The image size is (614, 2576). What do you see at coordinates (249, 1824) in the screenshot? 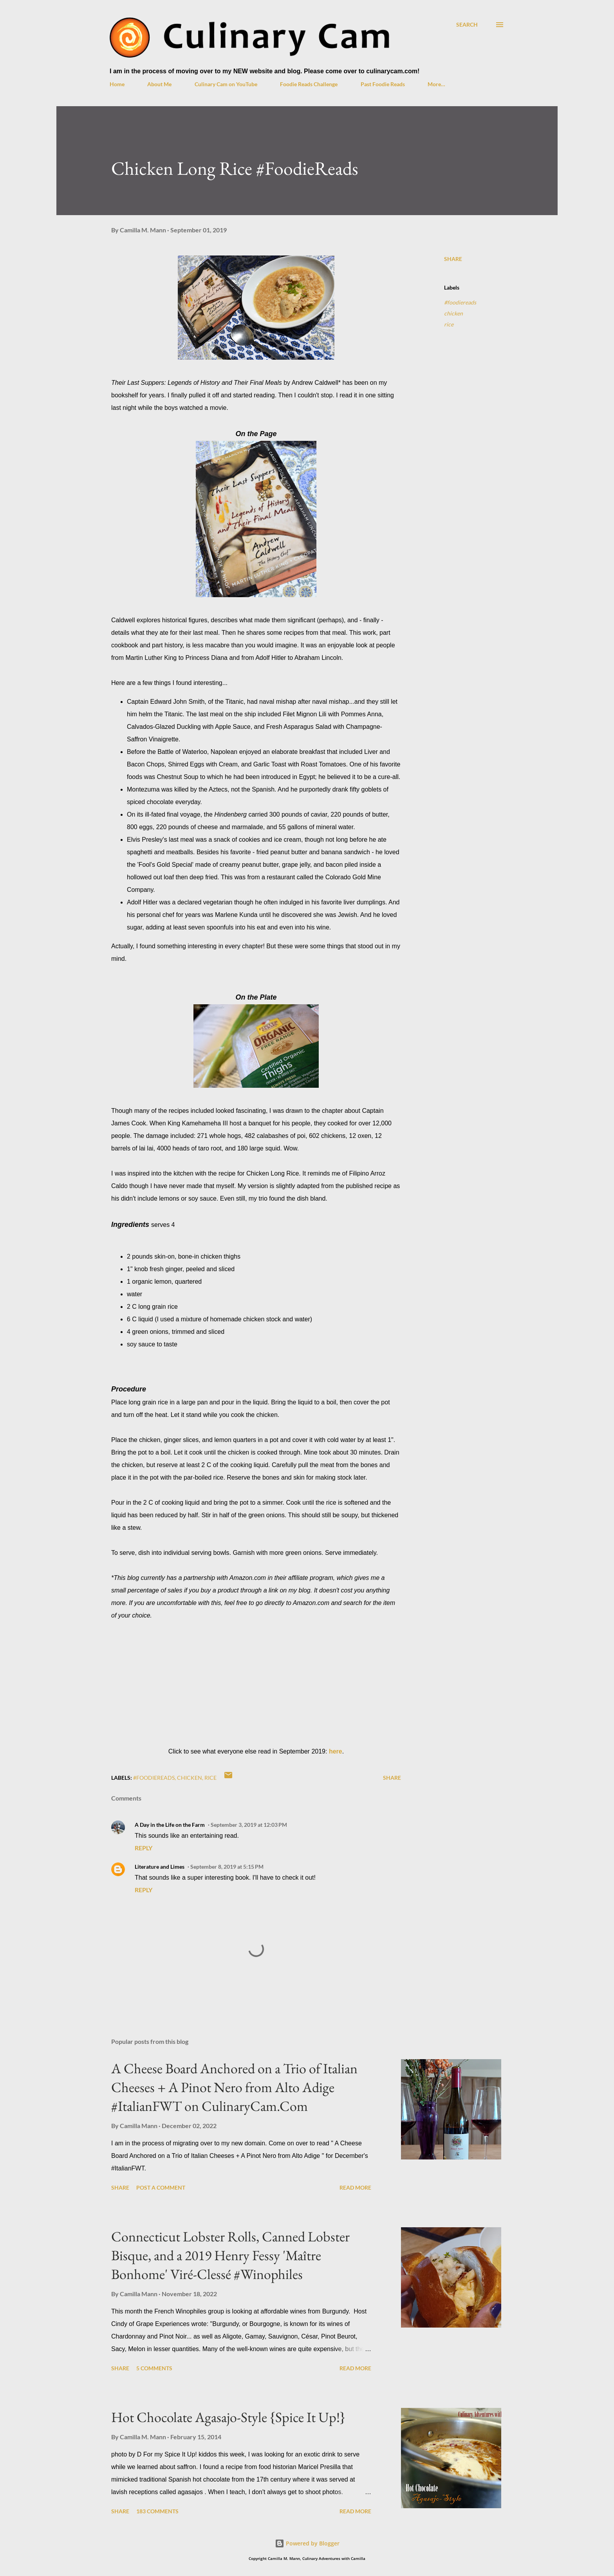
I see `September 3, 2019 at 12:03 PM` at bounding box center [249, 1824].